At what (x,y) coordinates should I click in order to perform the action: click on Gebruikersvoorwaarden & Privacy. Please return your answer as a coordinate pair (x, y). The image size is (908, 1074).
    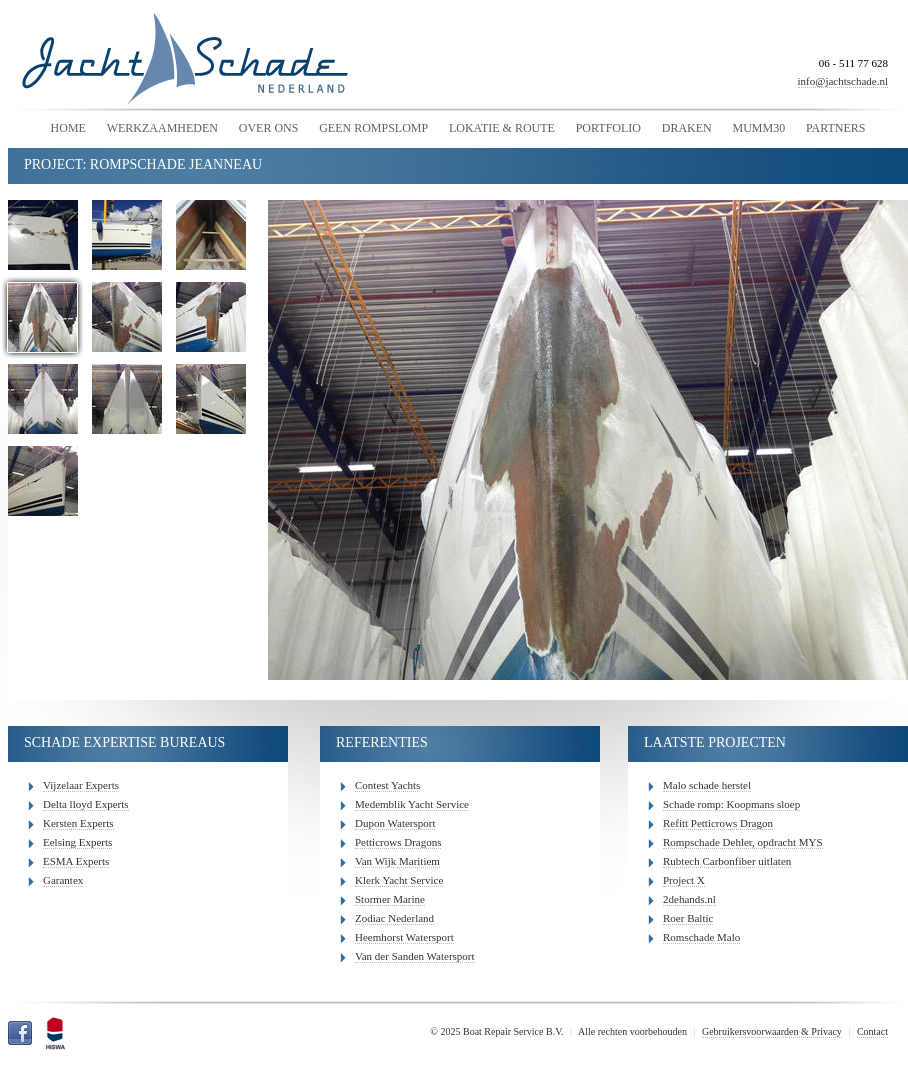
    Looking at the image, I should click on (772, 1031).